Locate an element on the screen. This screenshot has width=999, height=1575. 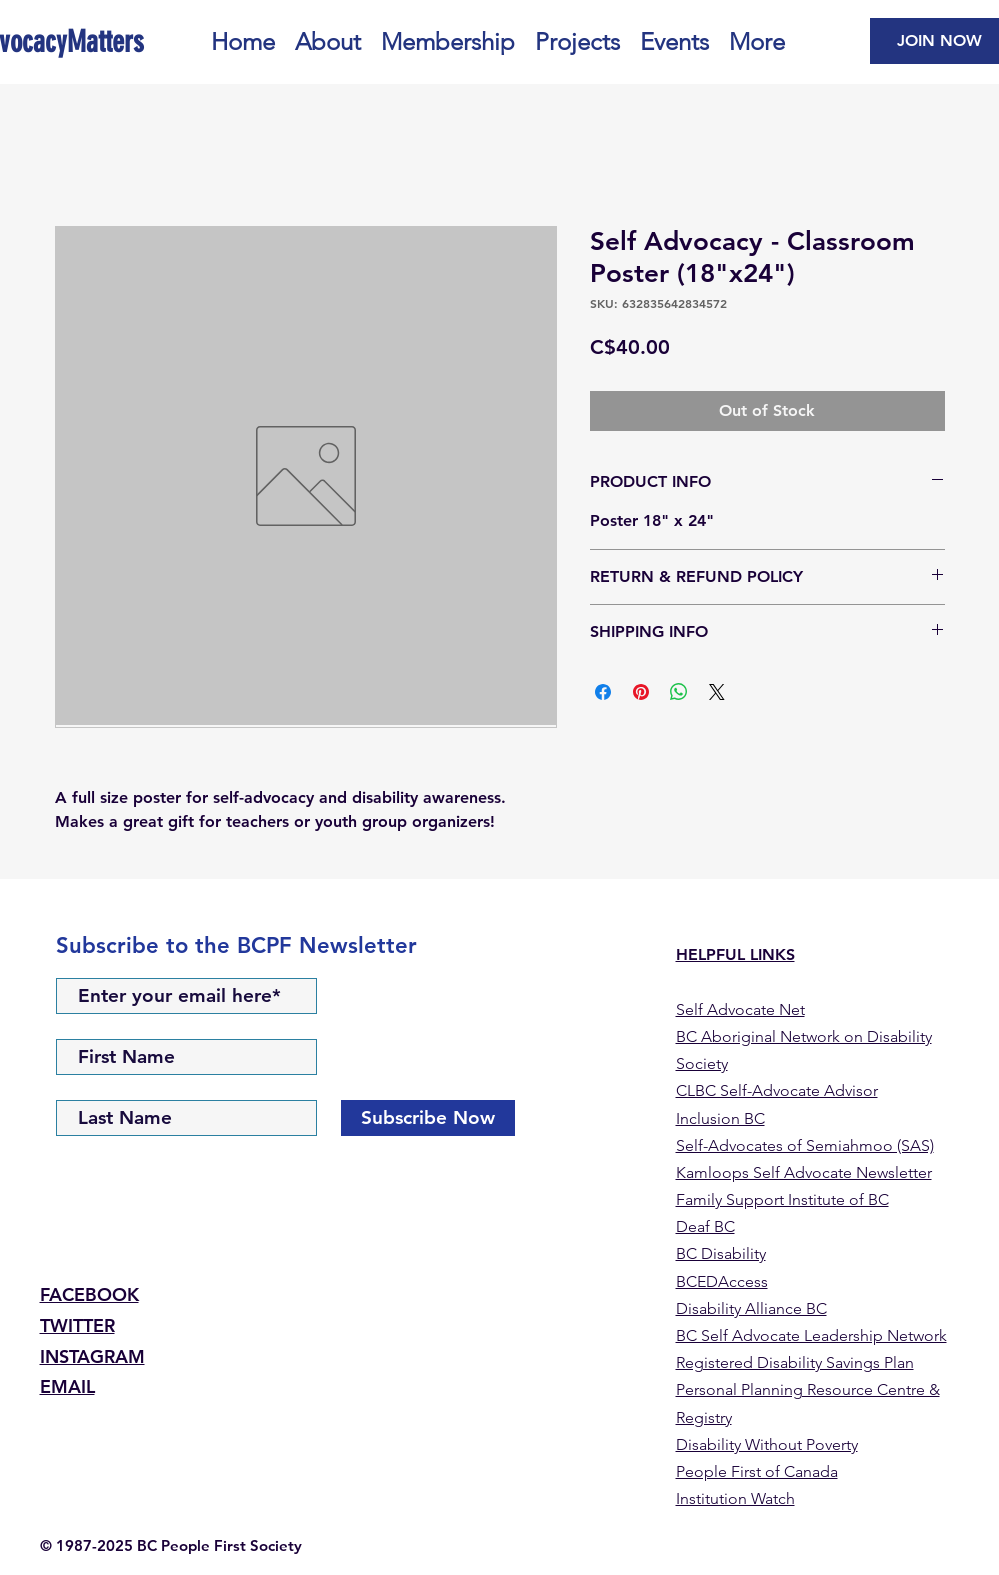
[Share on WhatsApp] is located at coordinates (679, 692).